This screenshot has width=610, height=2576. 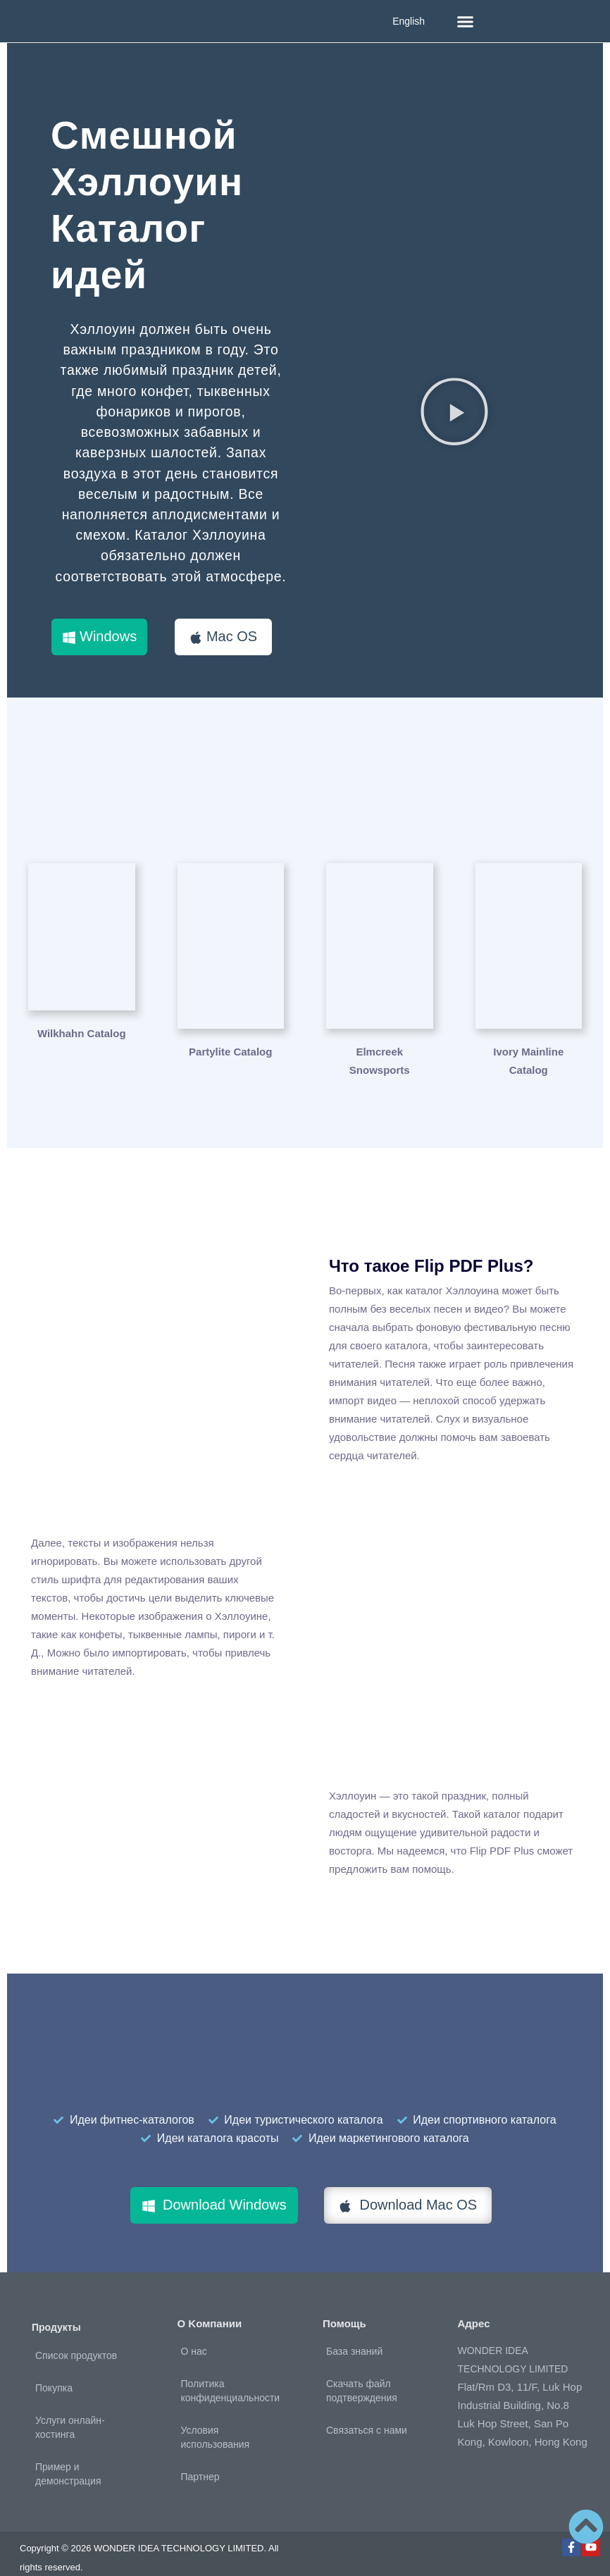 What do you see at coordinates (194, 2333) in the screenshot?
I see `О нас` at bounding box center [194, 2333].